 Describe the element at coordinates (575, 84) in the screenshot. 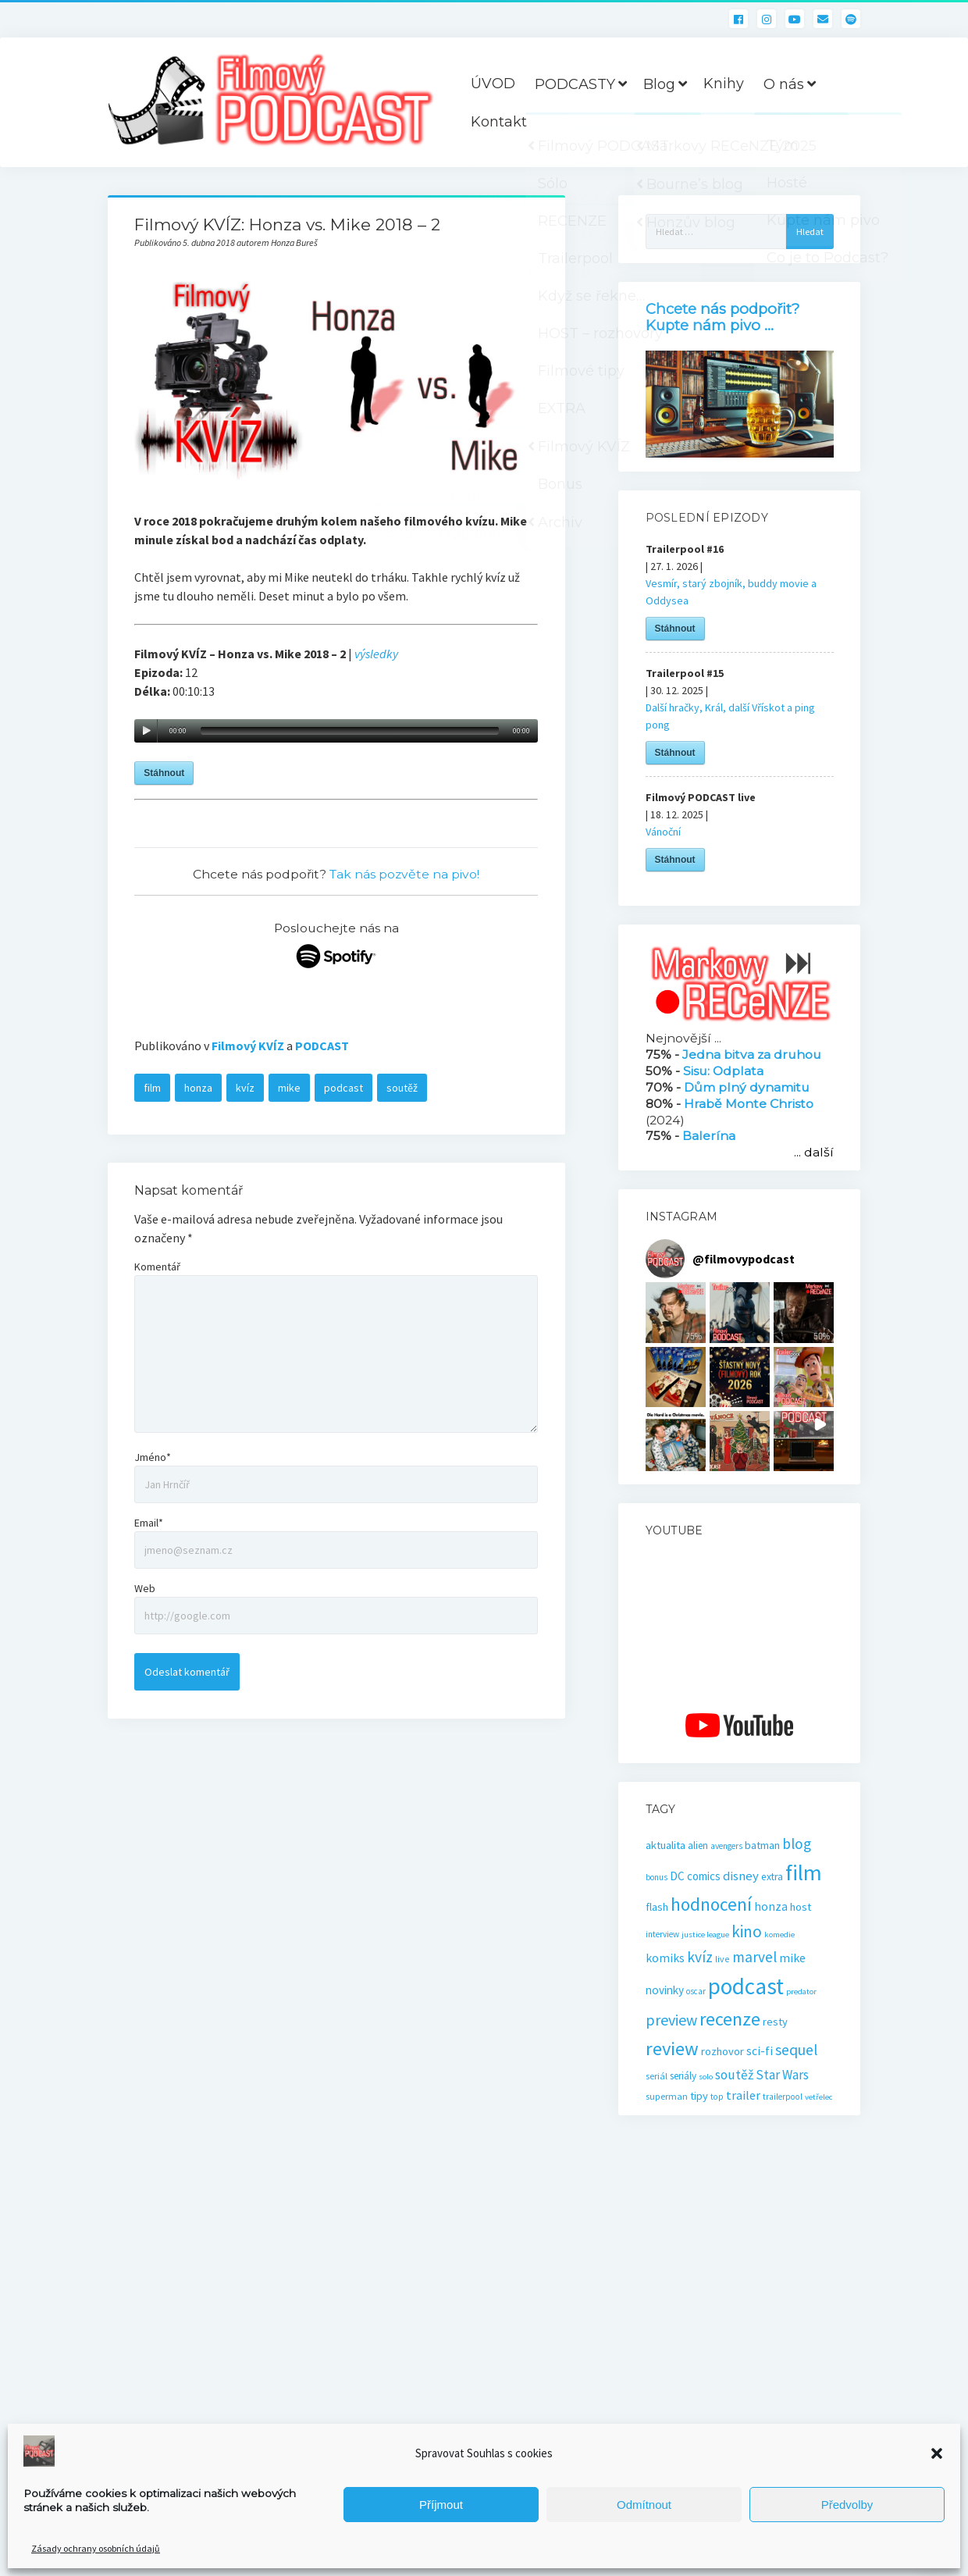

I see `PODCASTY` at that location.